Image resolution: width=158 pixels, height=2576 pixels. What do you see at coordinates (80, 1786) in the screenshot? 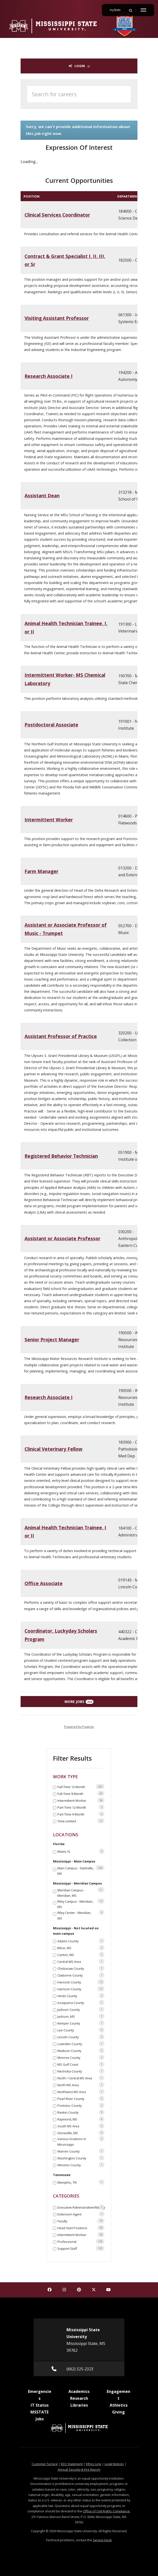
I see `Full-Time 12-Month` at bounding box center [80, 1786].